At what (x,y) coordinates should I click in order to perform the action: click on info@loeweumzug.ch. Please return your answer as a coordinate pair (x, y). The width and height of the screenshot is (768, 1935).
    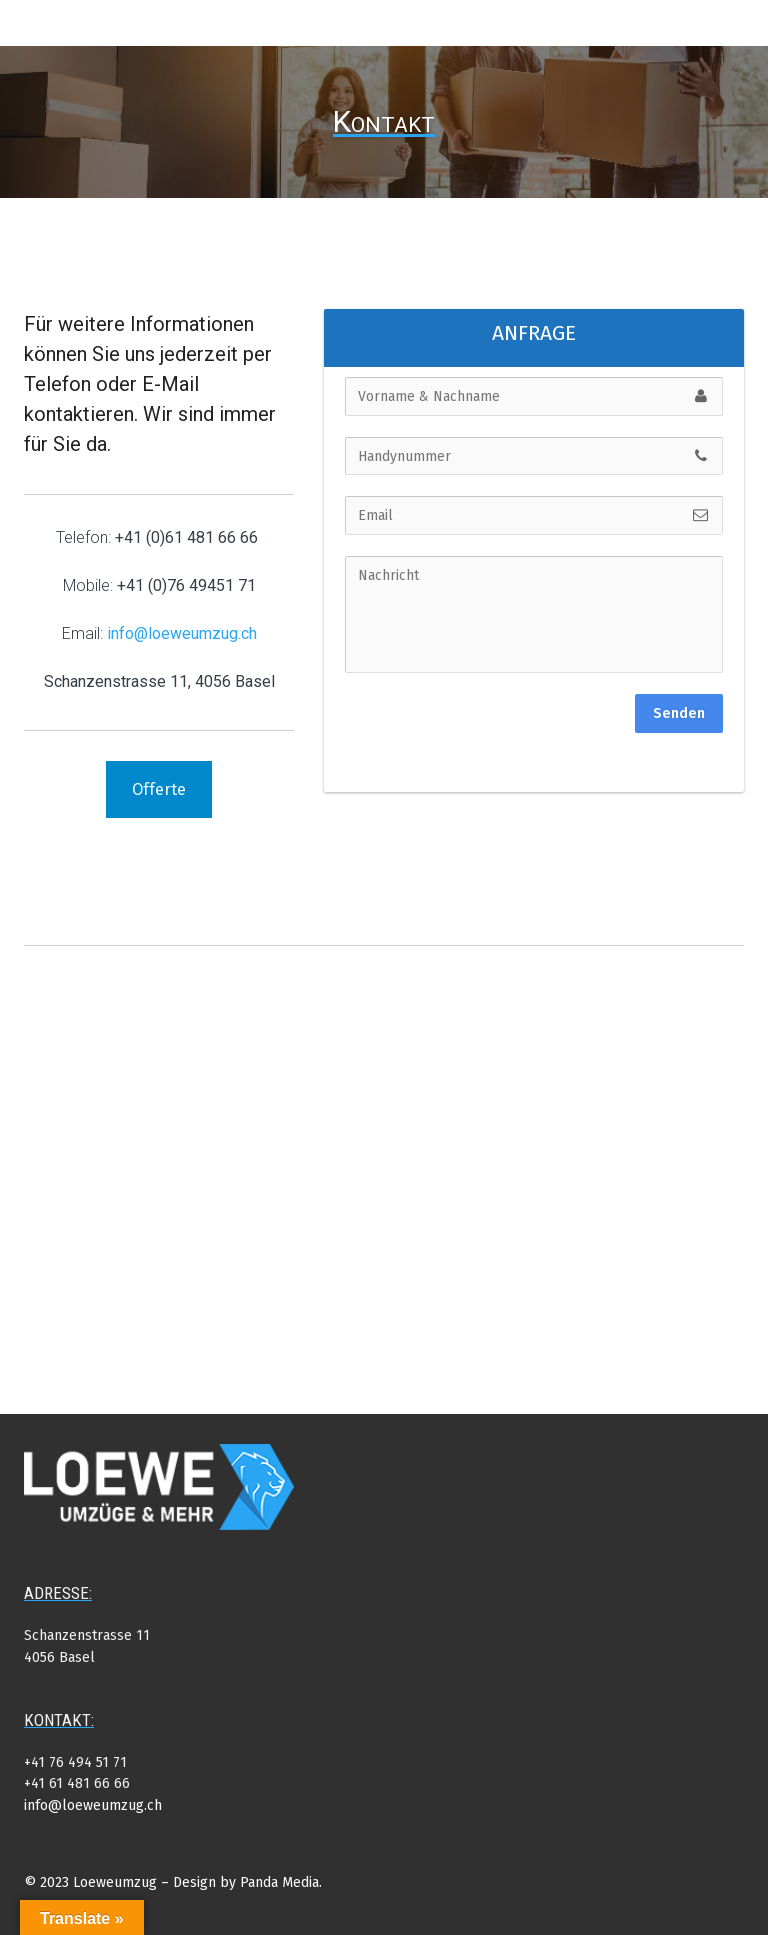
    Looking at the image, I should click on (93, 1805).